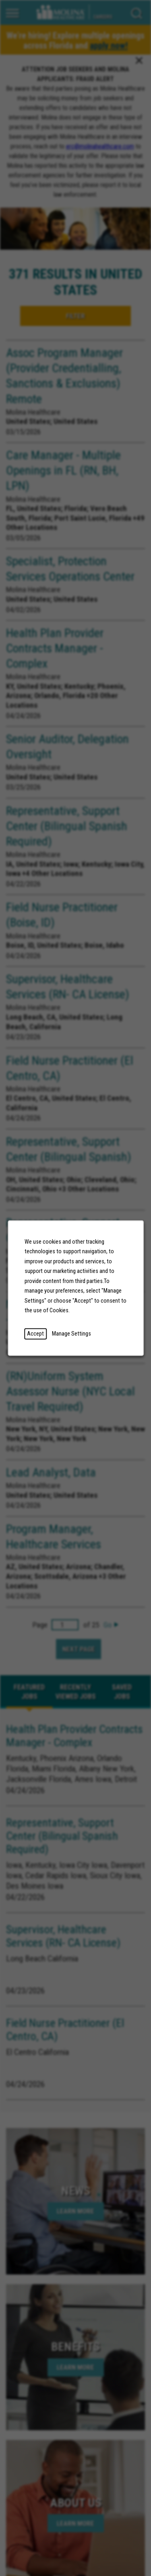  I want to click on Manage Settings, so click(71, 1333).